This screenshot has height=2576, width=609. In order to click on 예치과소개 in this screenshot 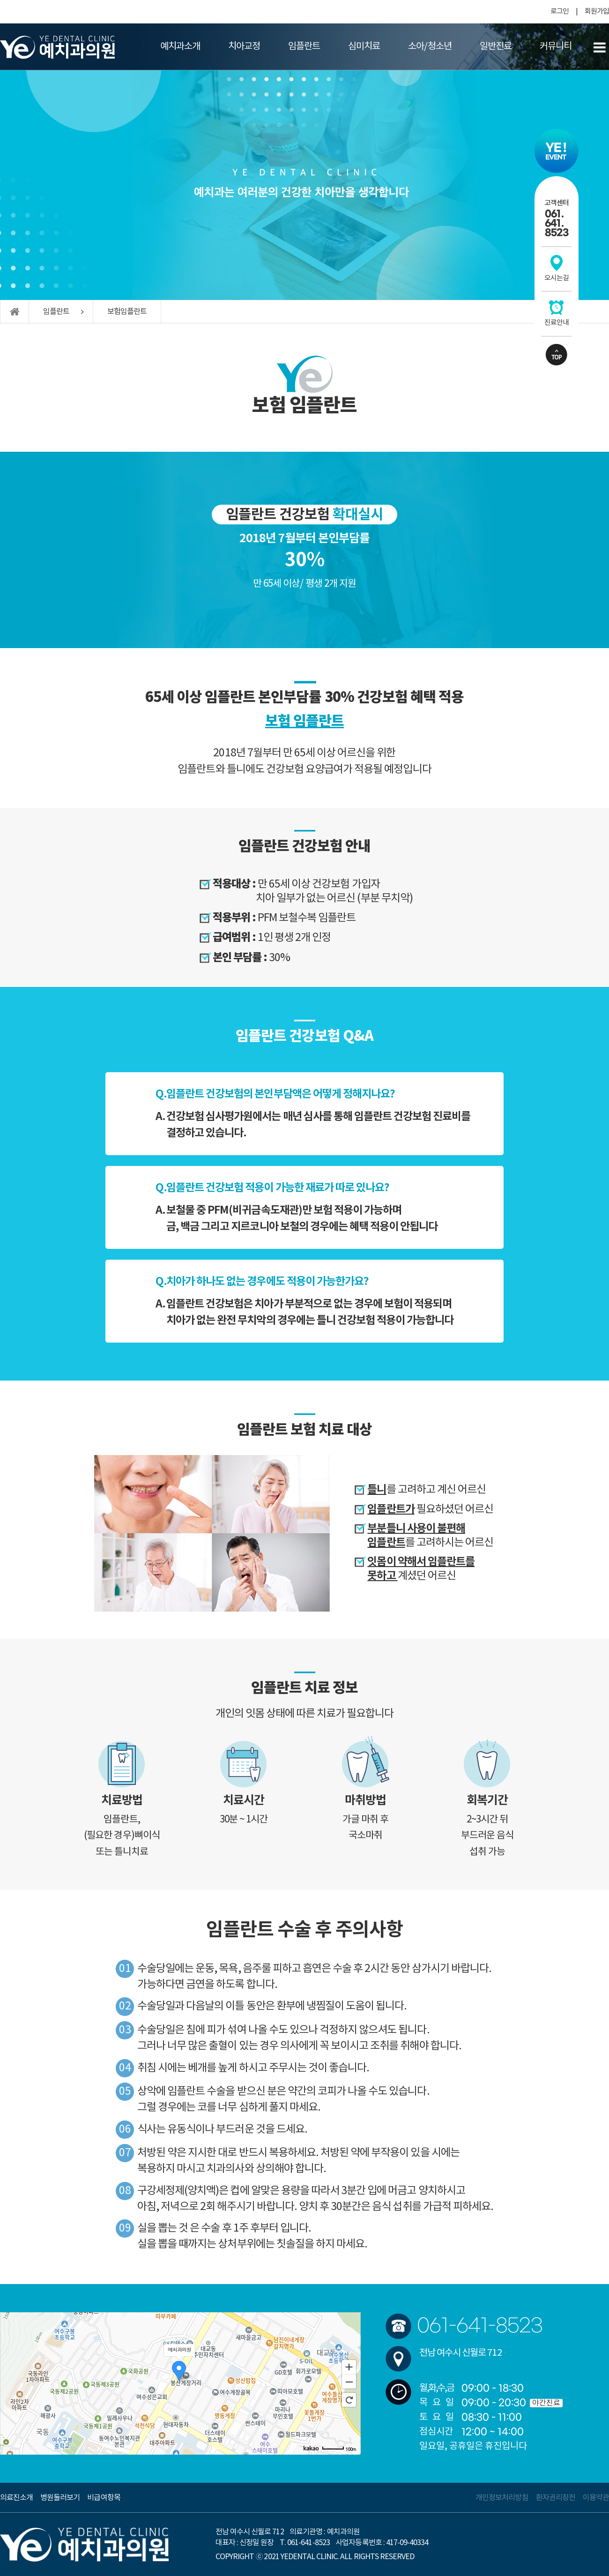, I will do `click(180, 46)`.